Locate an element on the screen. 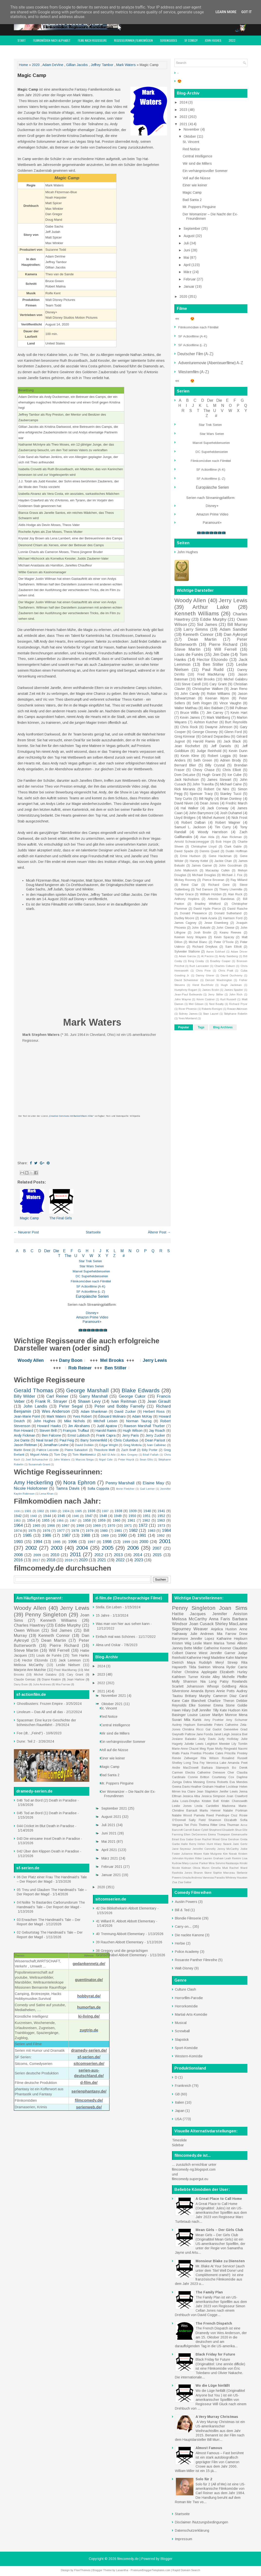 This screenshot has height=2576, width=261. Sharon Stone is located at coordinates (203, 1872).